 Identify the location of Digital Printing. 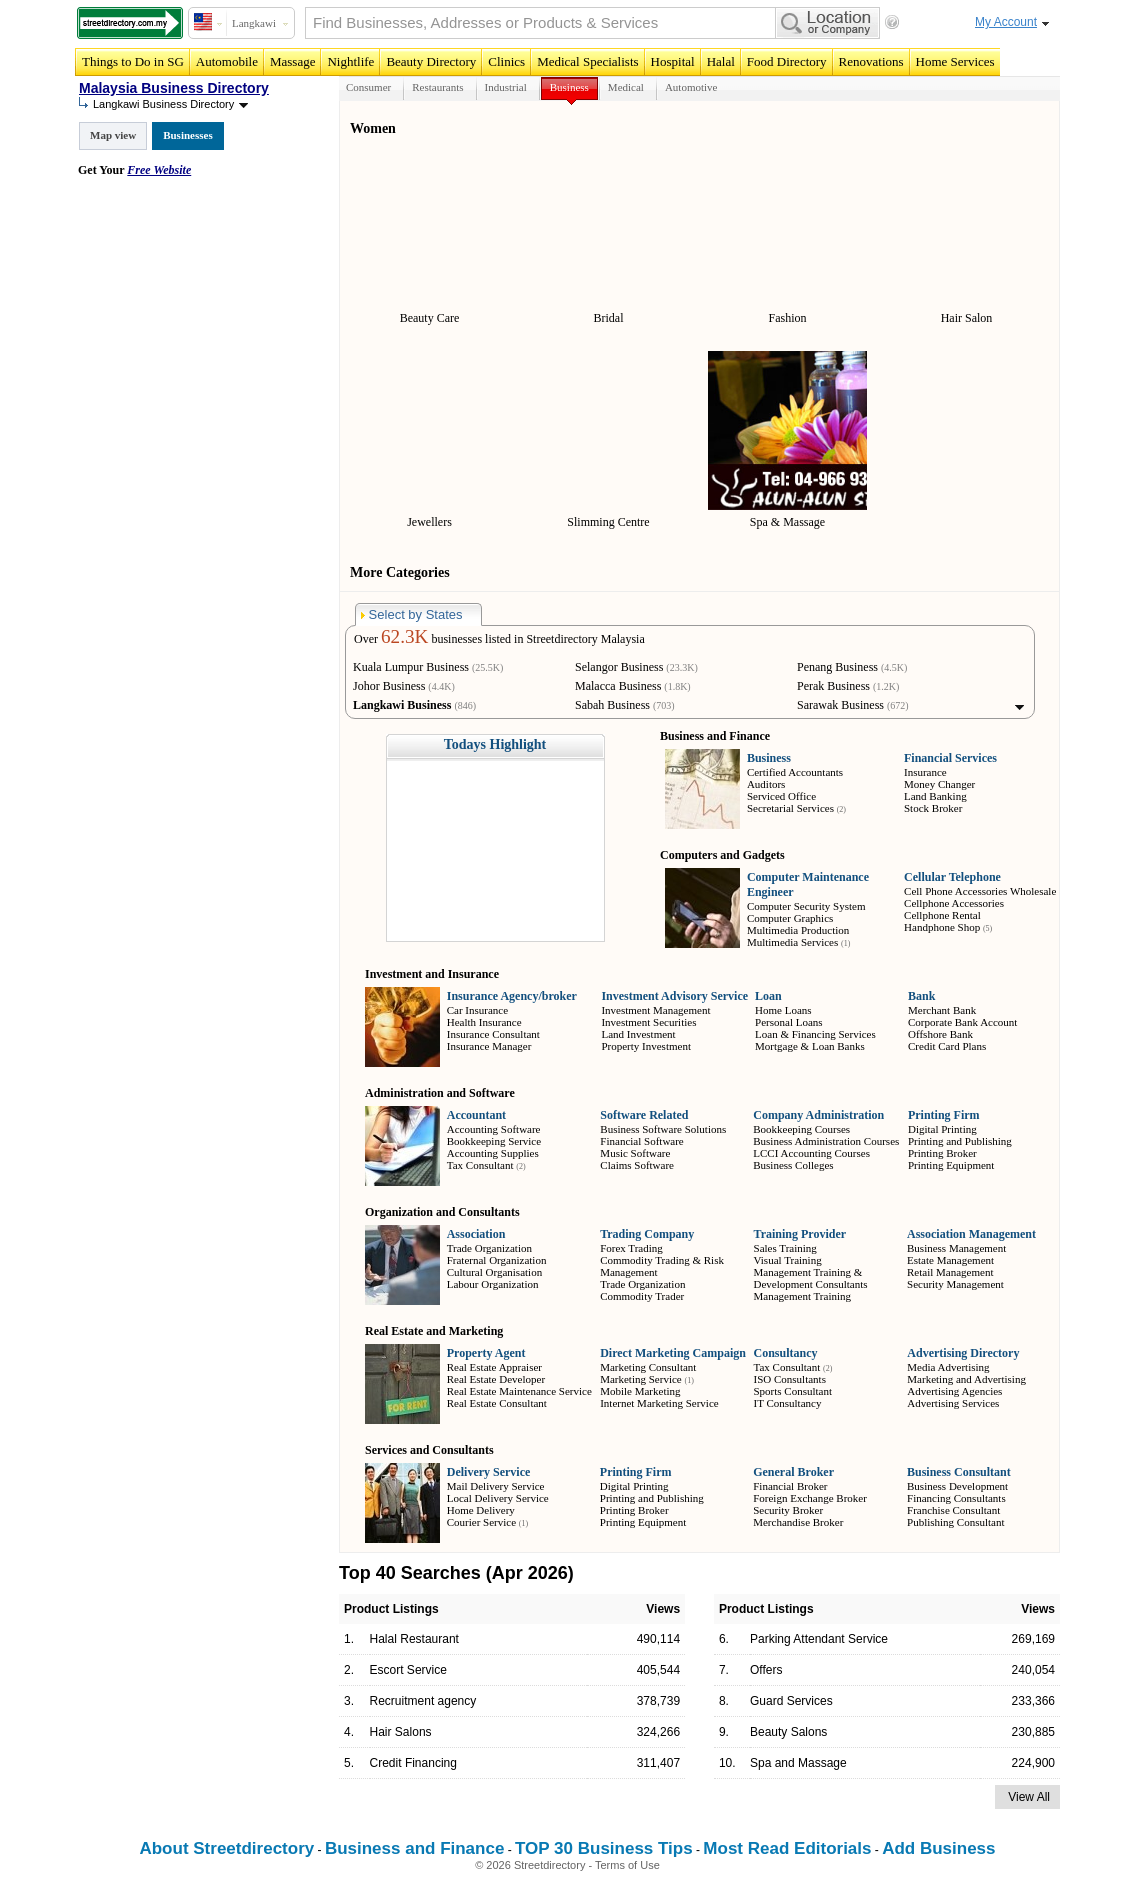
(942, 1129).